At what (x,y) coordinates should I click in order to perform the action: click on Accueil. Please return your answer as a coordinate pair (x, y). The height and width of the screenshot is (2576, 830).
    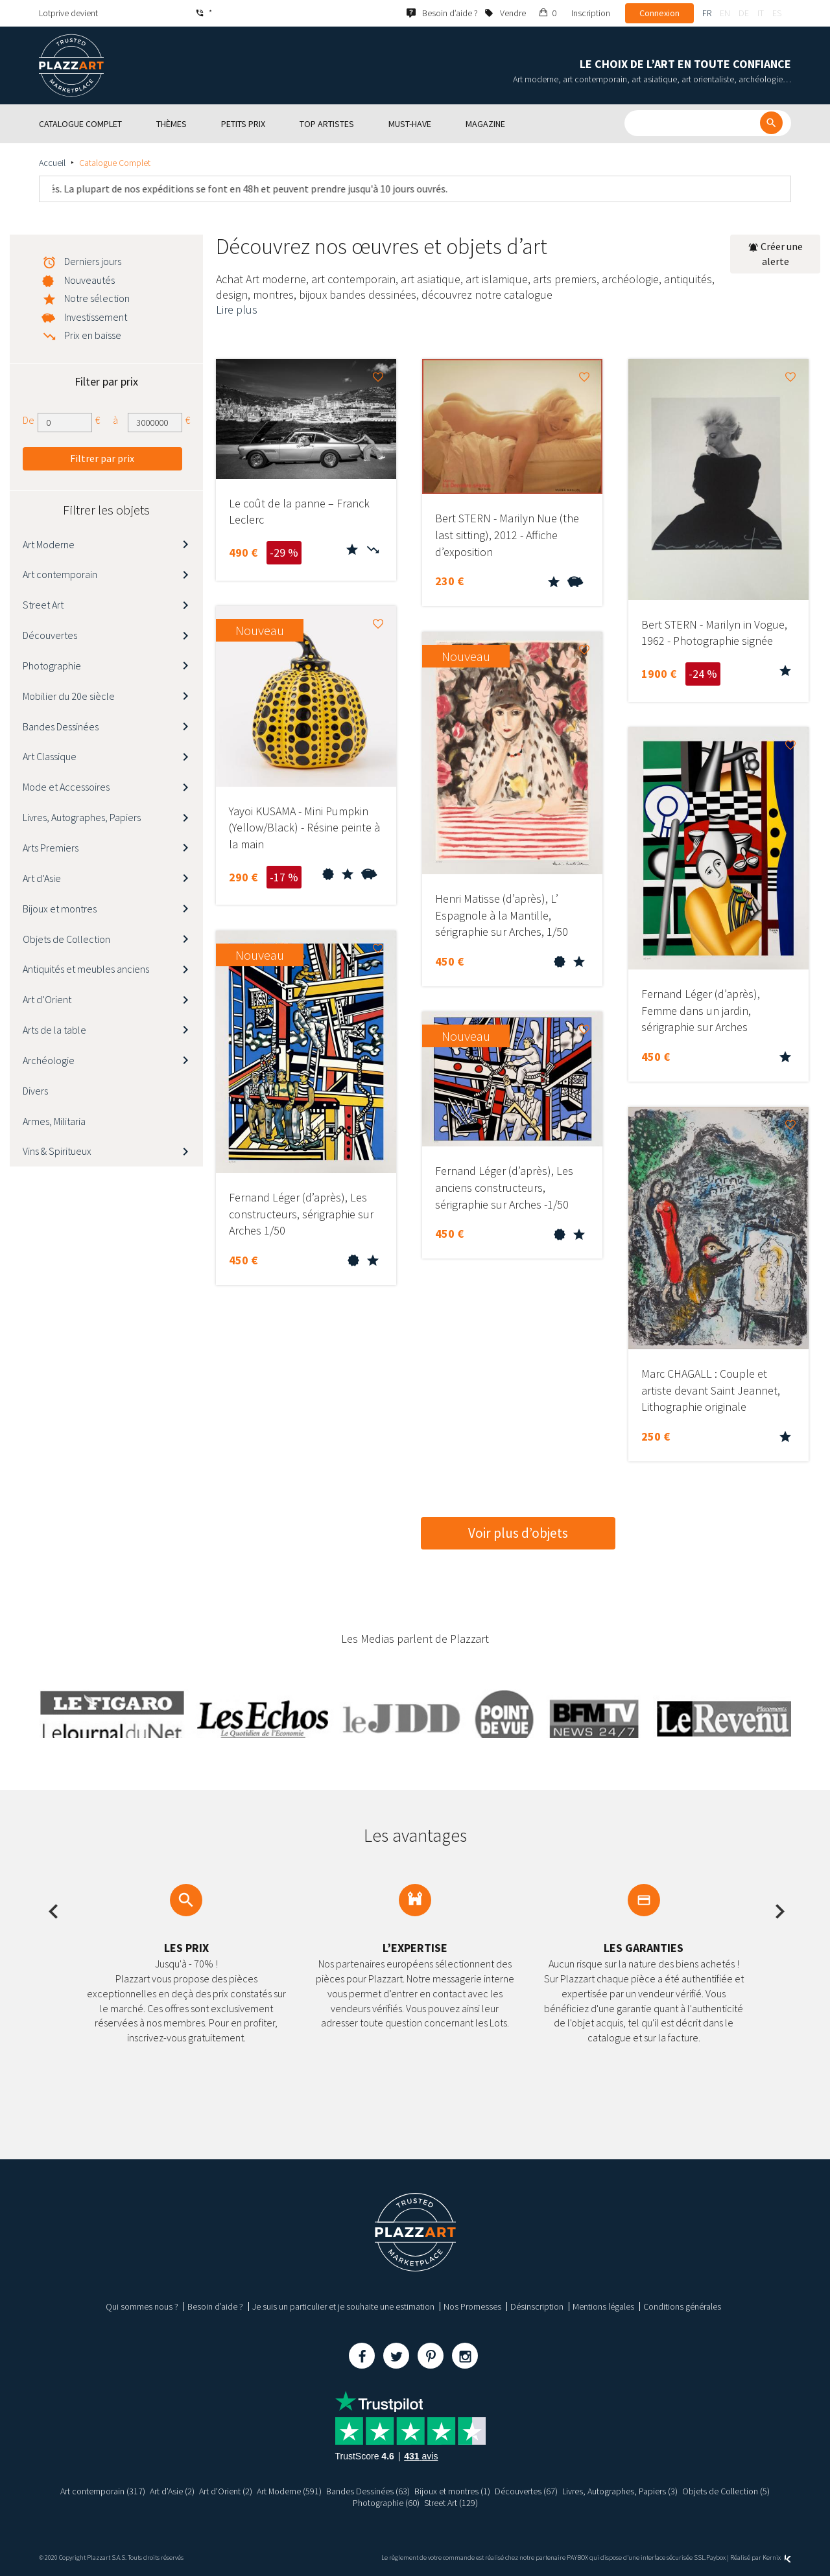
    Looking at the image, I should click on (52, 162).